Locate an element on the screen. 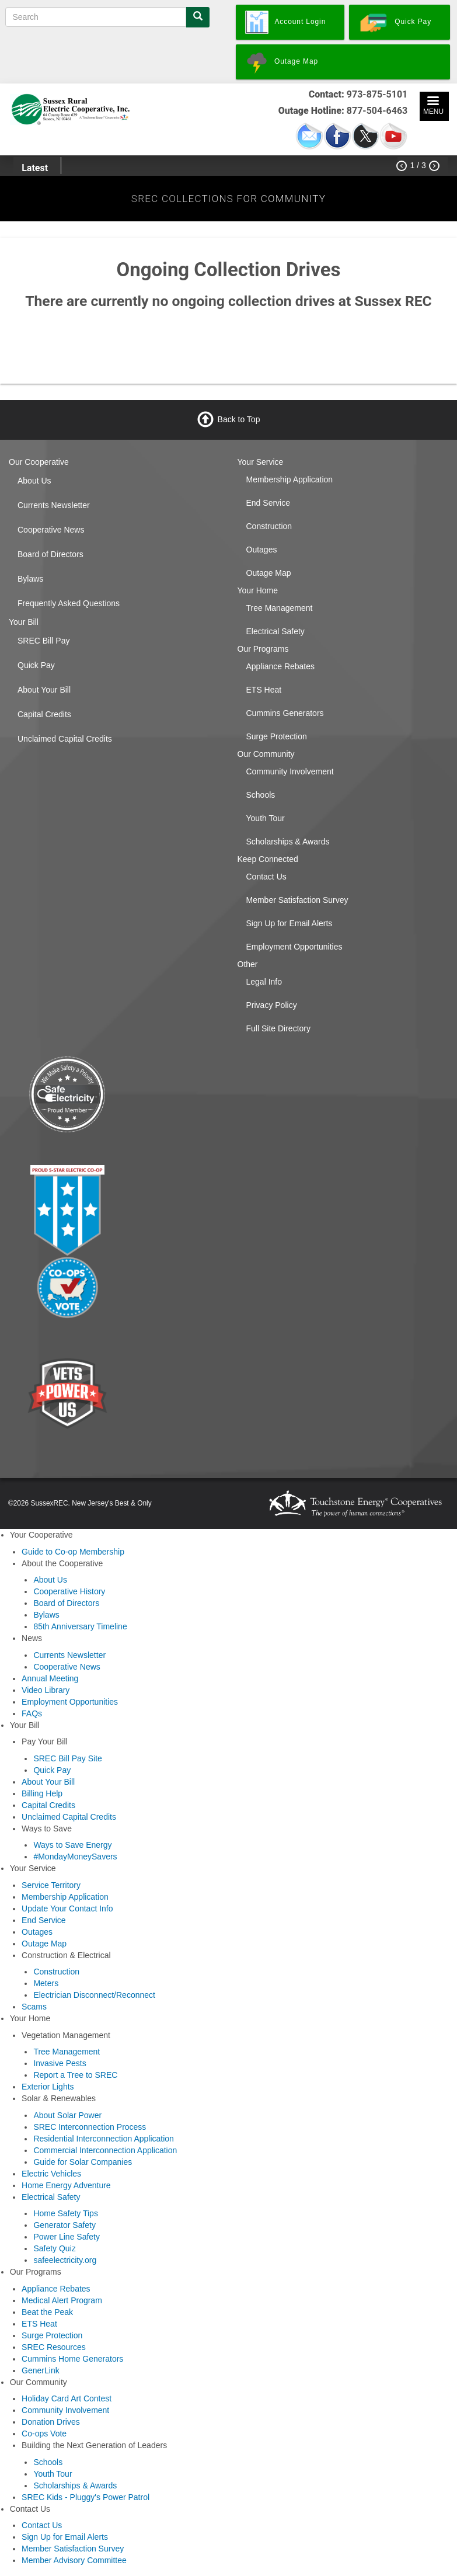 Image resolution: width=457 pixels, height=2576 pixels. Medical Alert Program is located at coordinates (62, 2300).